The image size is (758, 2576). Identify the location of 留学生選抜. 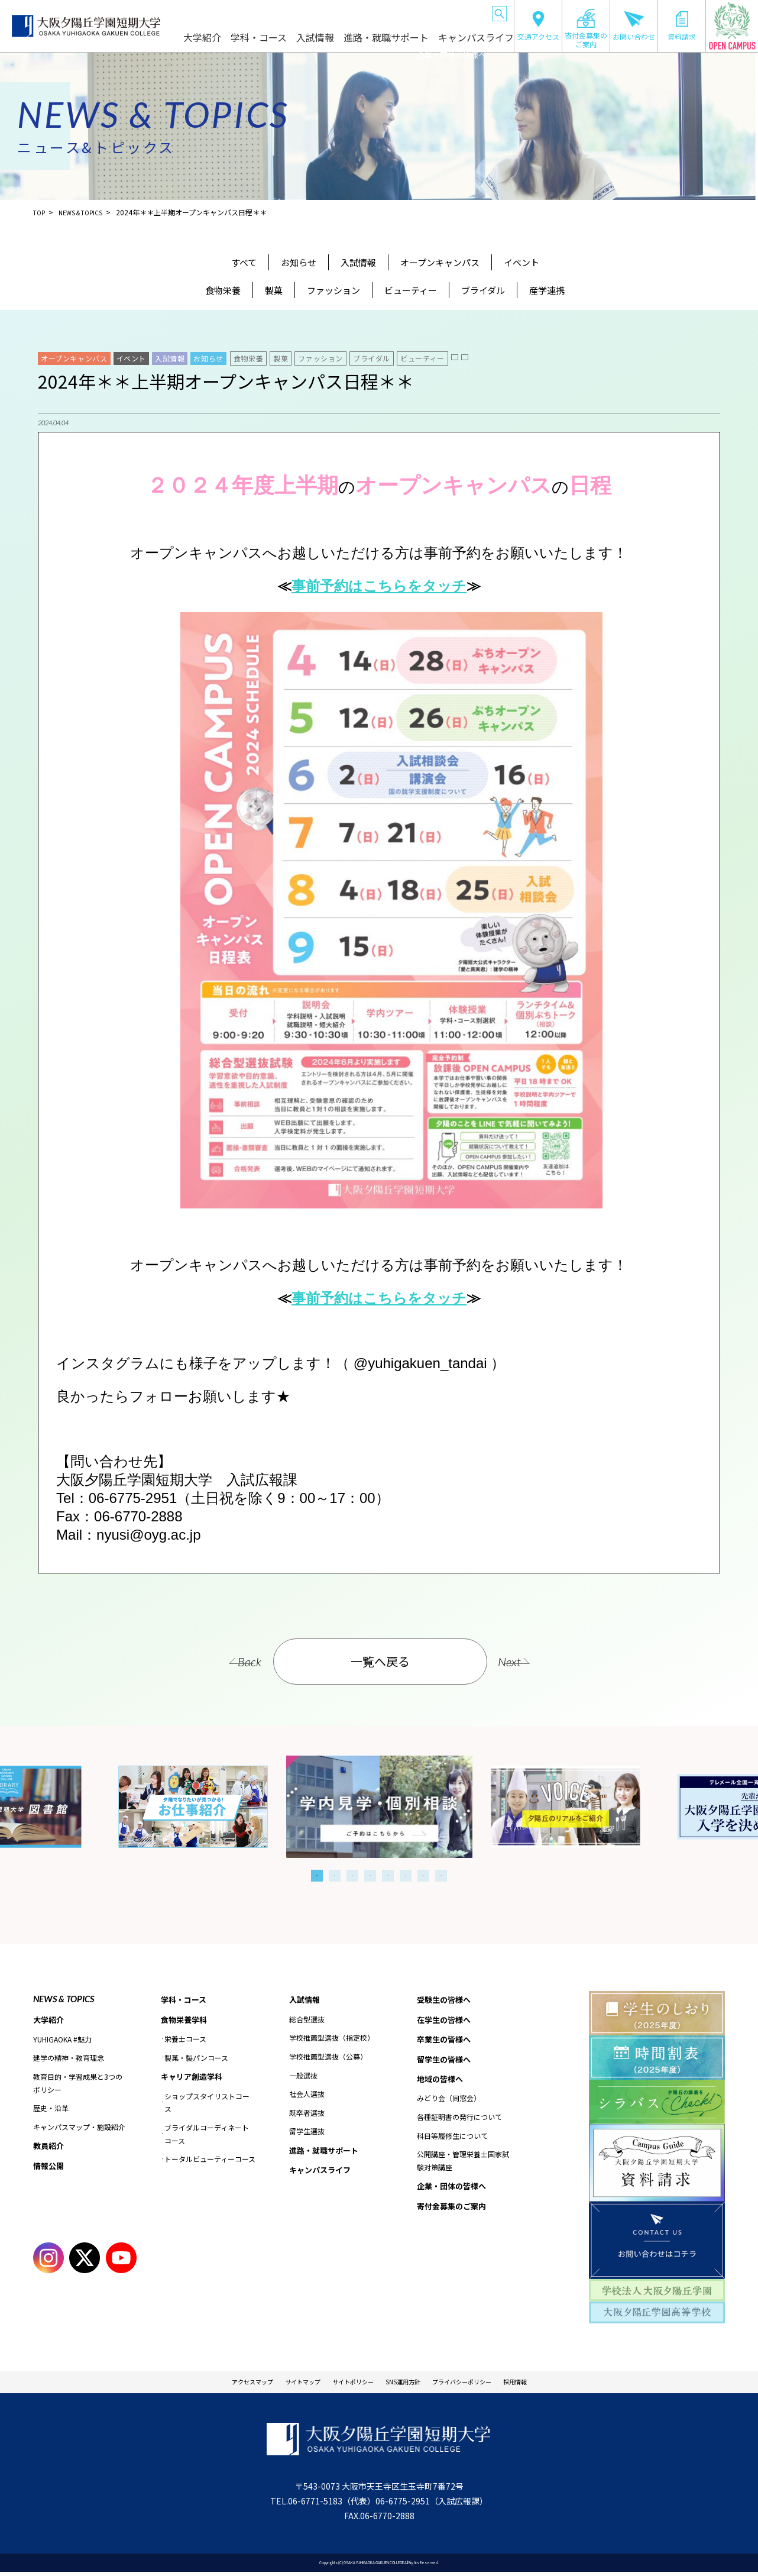
(307, 2132).